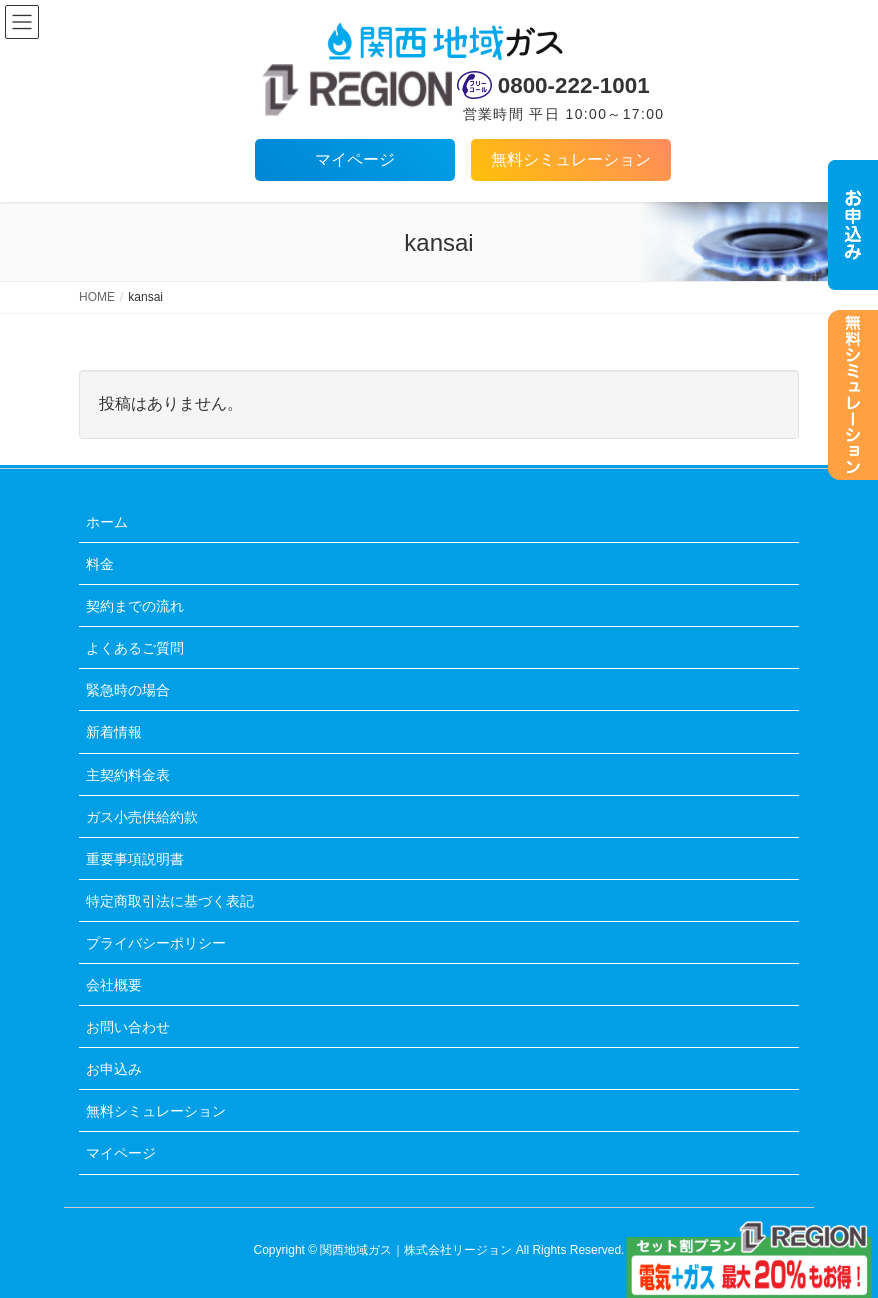  What do you see at coordinates (156, 943) in the screenshot?
I see `プライバシーポリシー` at bounding box center [156, 943].